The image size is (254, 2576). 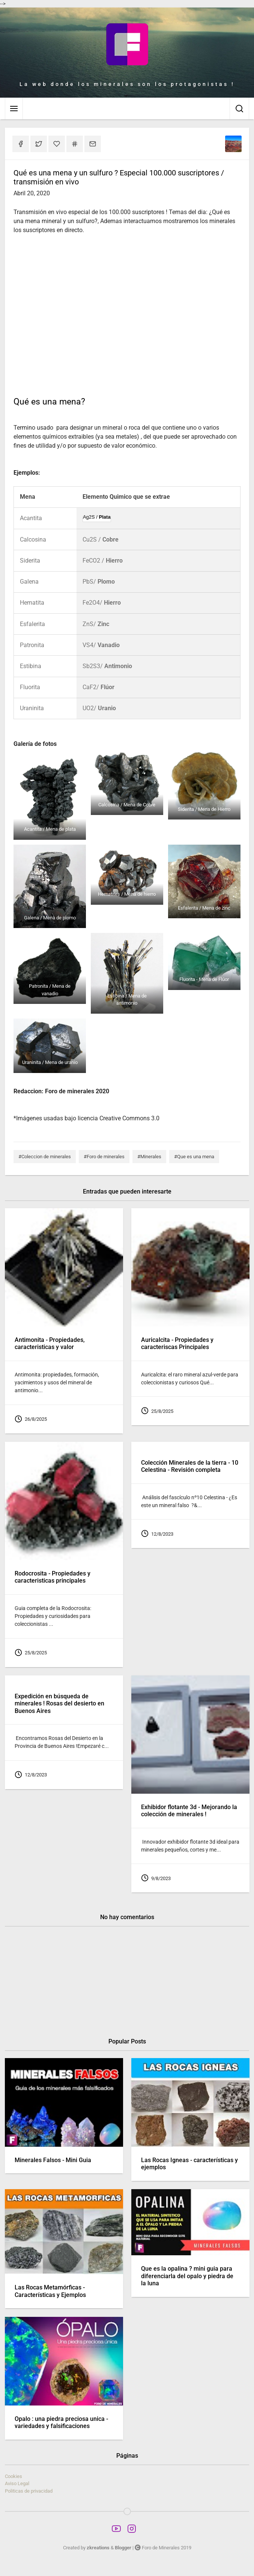 I want to click on Rodocrosita - Propiedades y caracteristicas principales, so click(x=52, y=1577).